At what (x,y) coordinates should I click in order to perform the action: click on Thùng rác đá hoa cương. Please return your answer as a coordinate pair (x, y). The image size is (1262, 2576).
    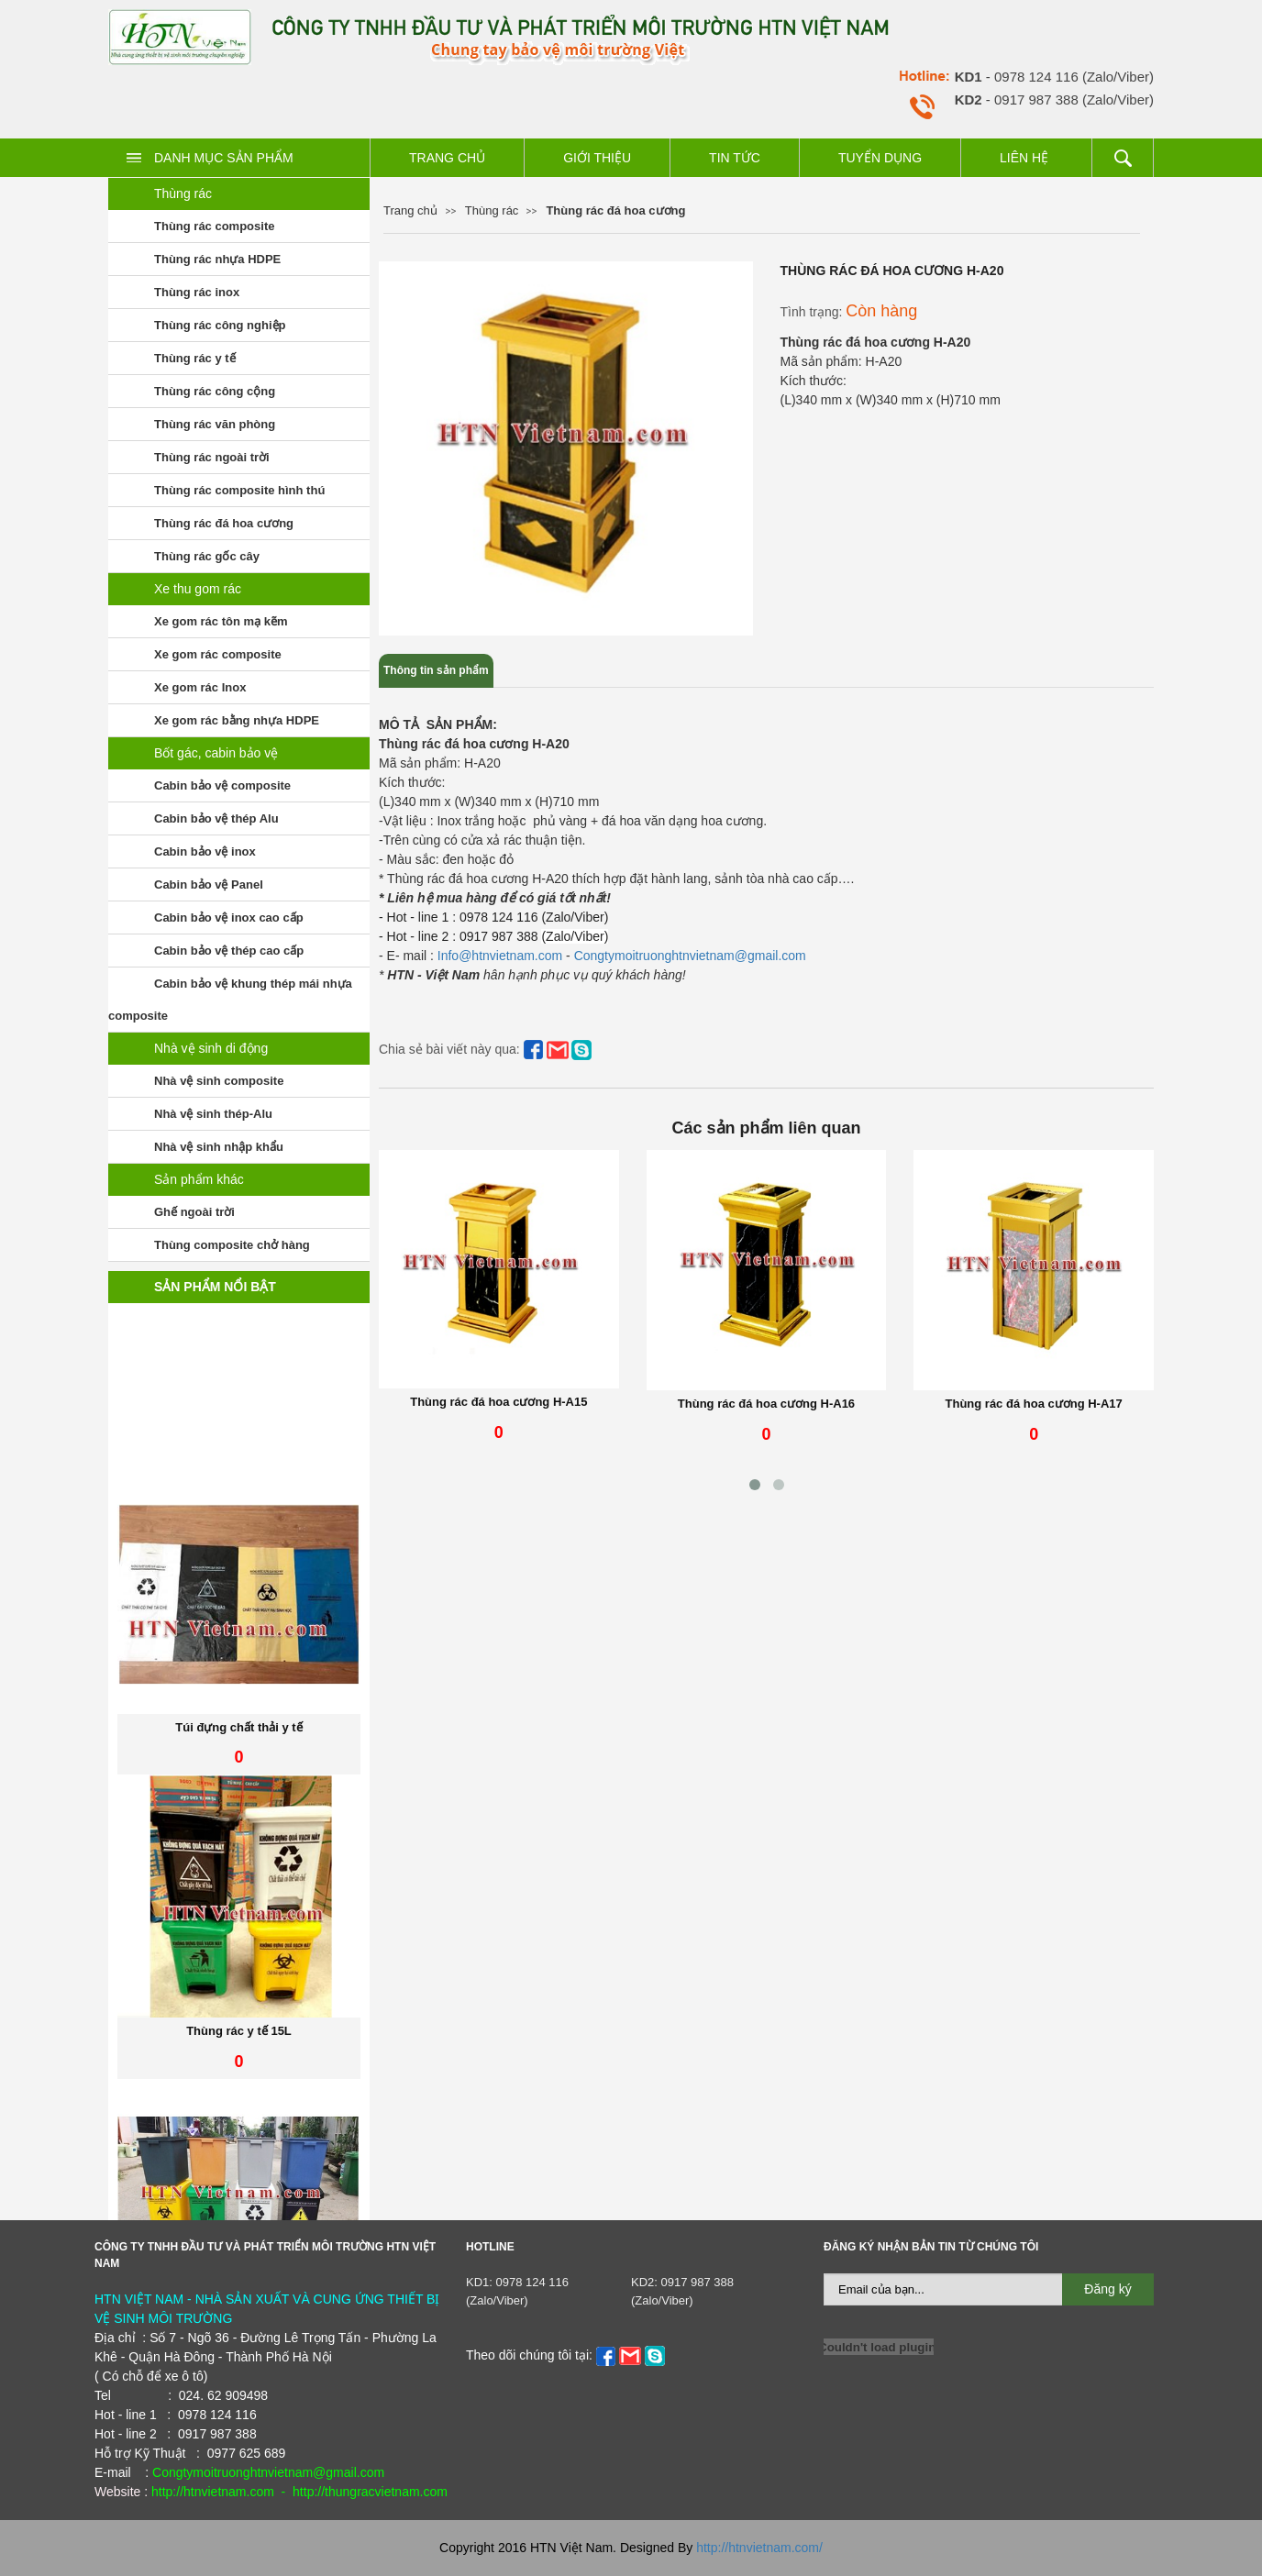
    Looking at the image, I should click on (223, 523).